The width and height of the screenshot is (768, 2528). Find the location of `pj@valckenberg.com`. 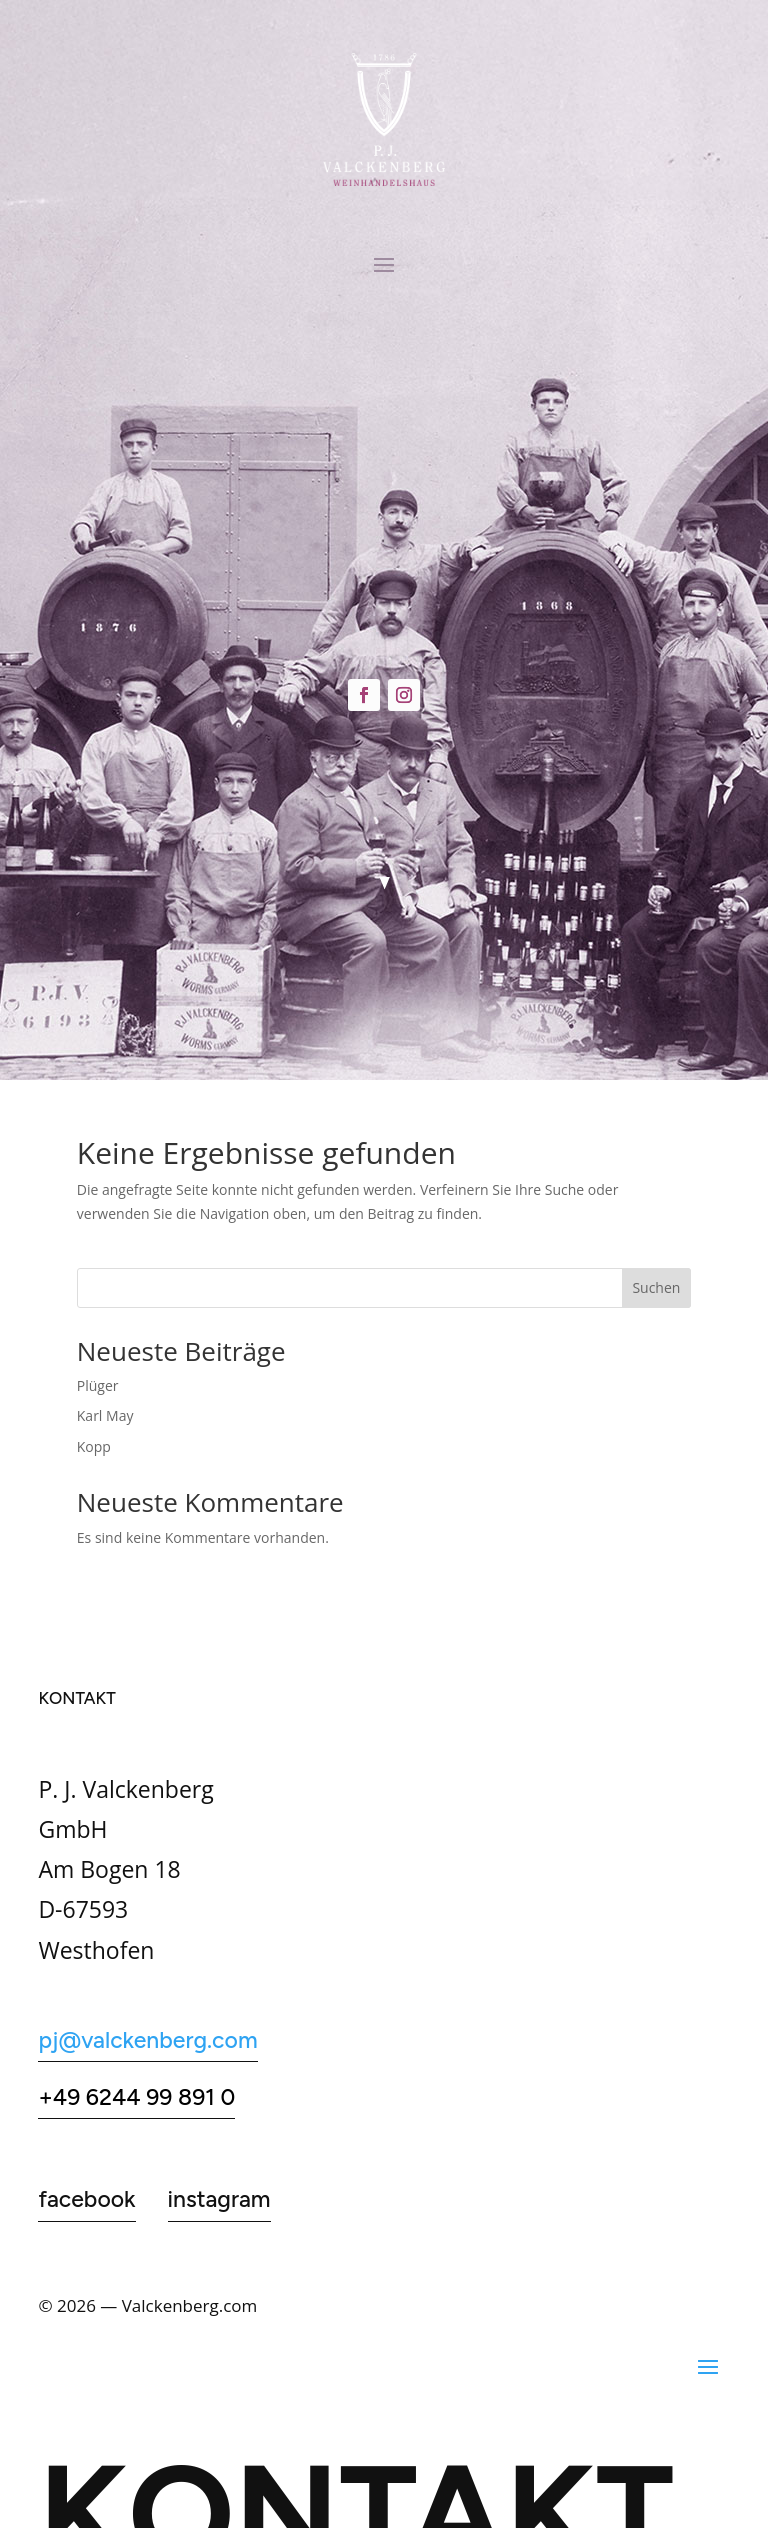

pj@valckenberg.com is located at coordinates (147, 2040).